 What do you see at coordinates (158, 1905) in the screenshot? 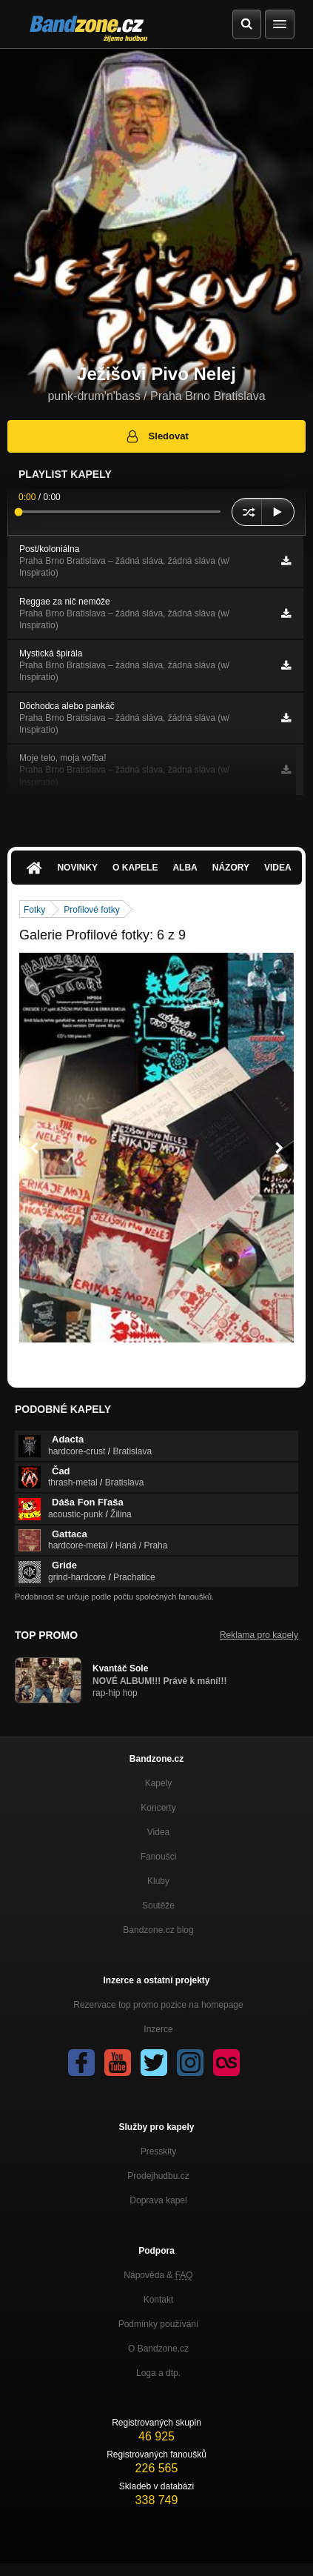
I see `Soutěže` at bounding box center [158, 1905].